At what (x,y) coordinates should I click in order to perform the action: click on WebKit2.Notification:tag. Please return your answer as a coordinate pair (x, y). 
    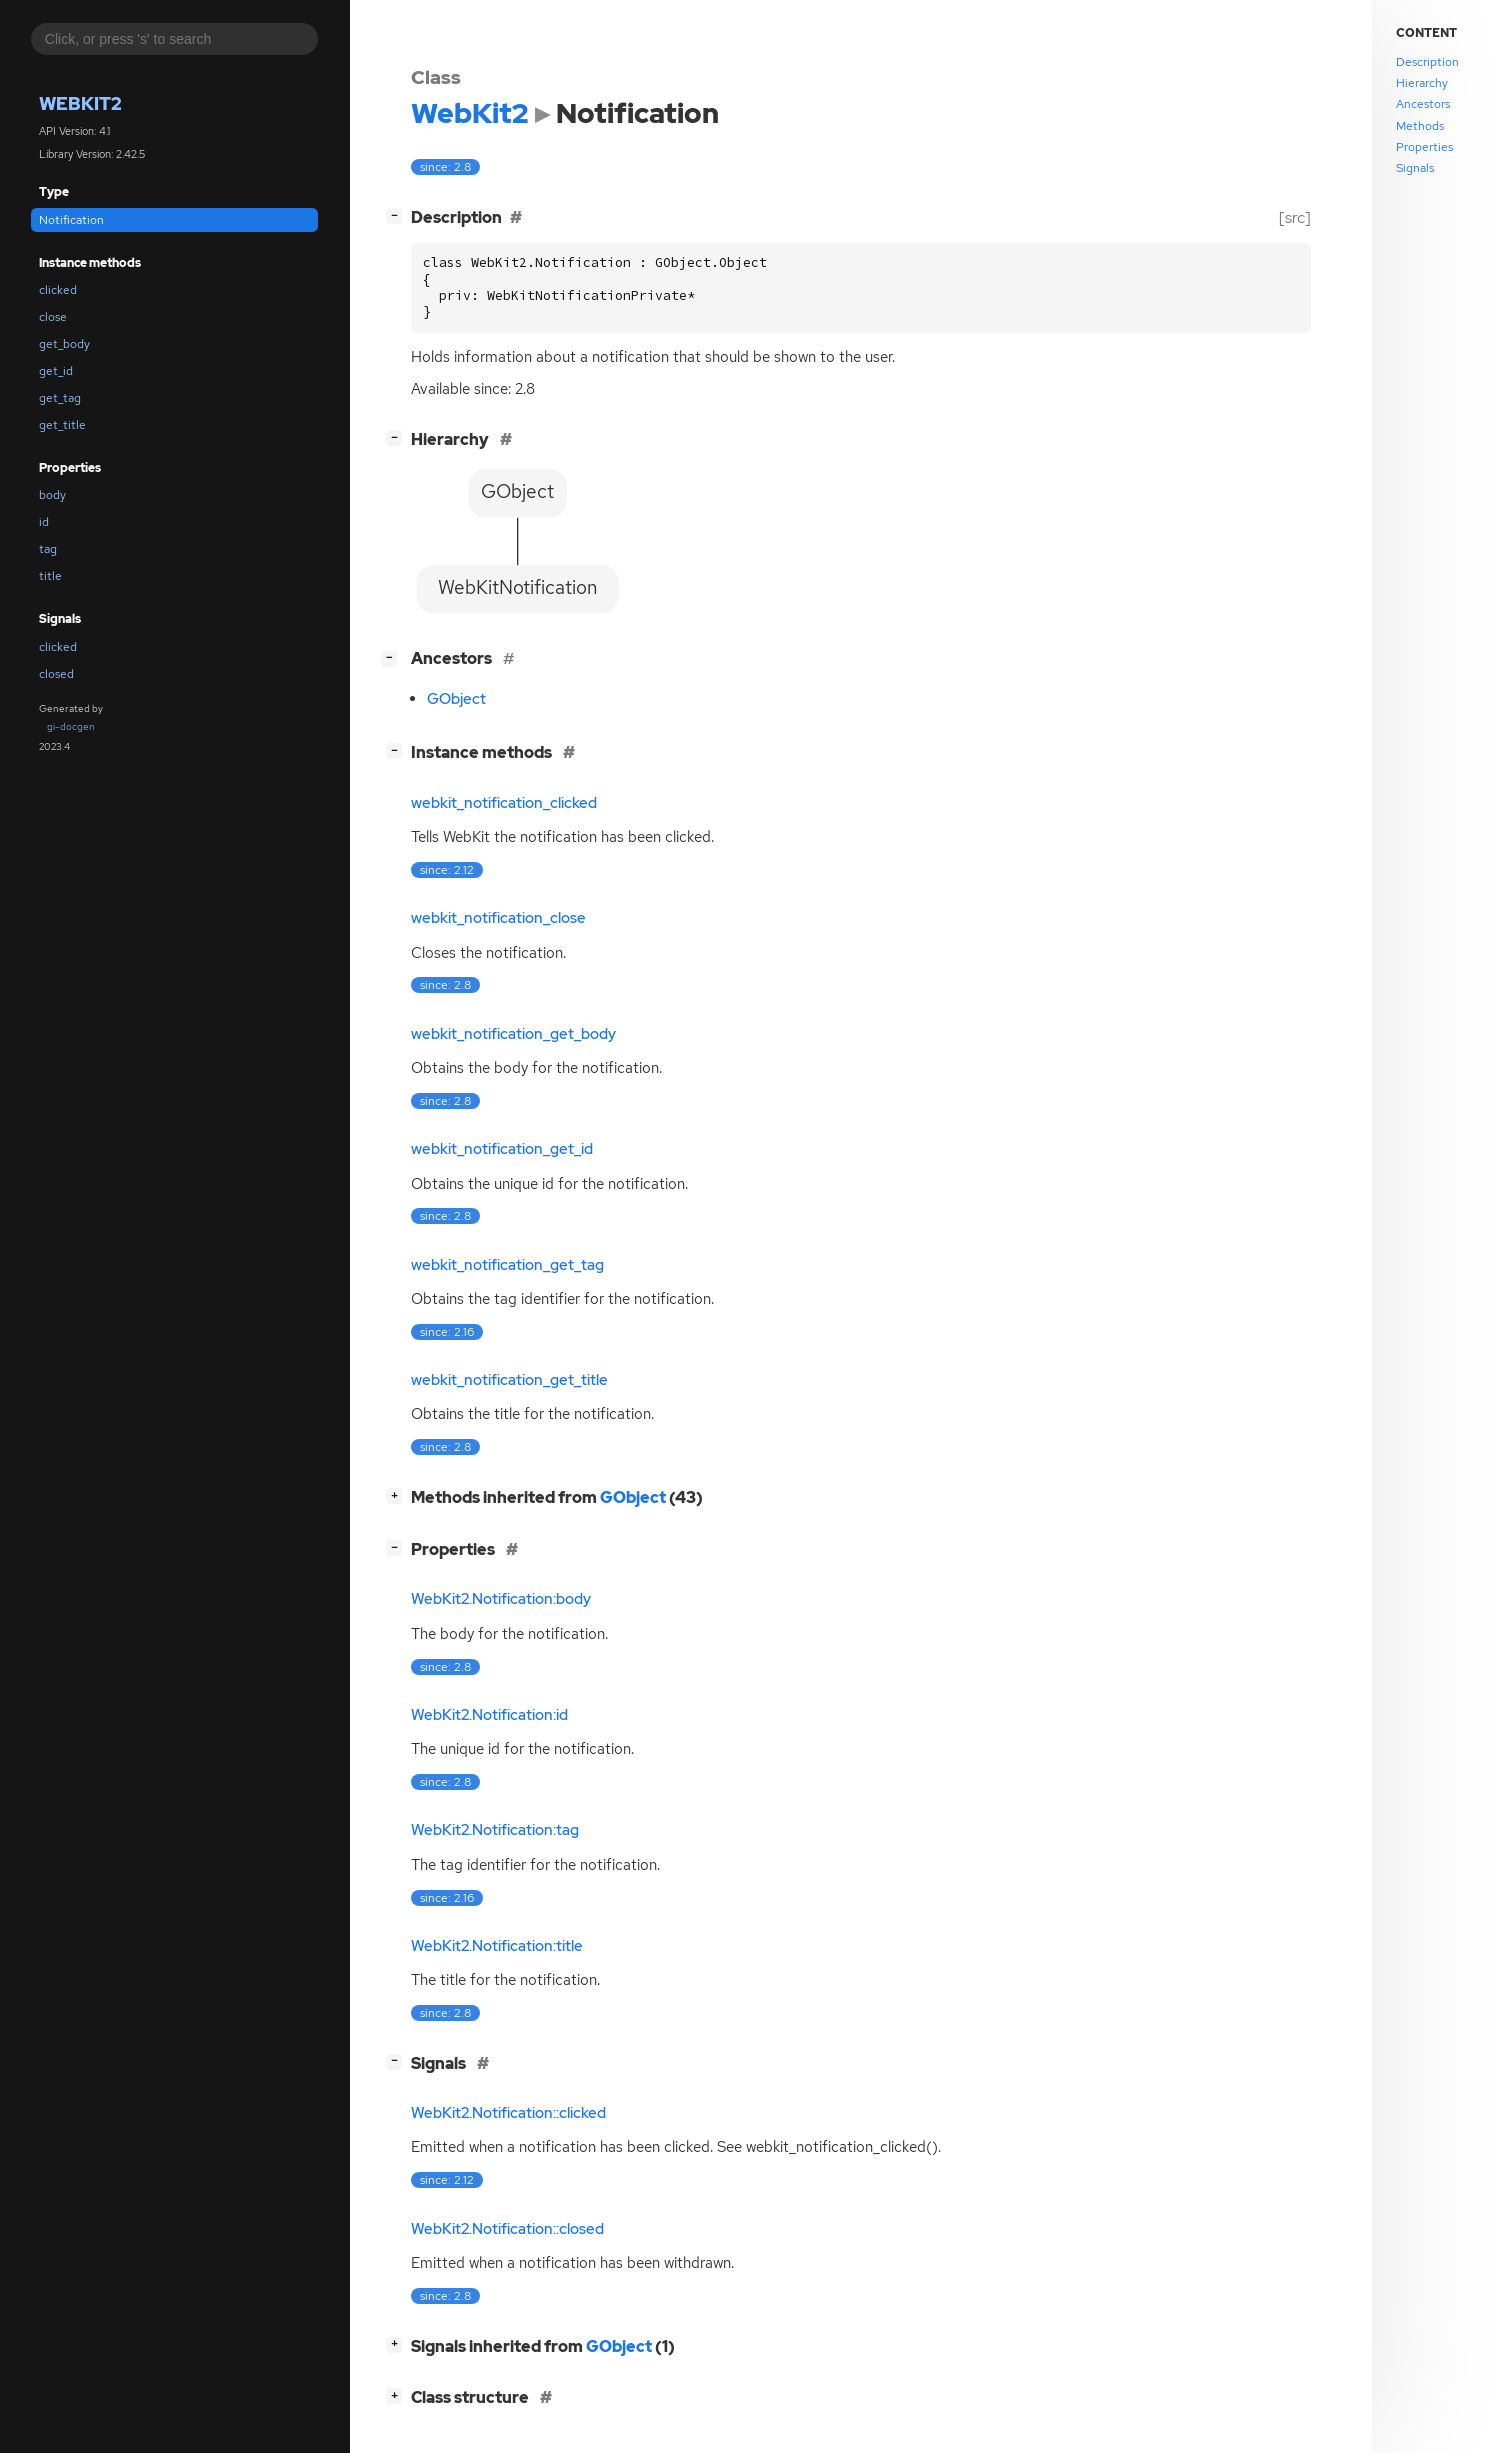
    Looking at the image, I should click on (495, 1830).